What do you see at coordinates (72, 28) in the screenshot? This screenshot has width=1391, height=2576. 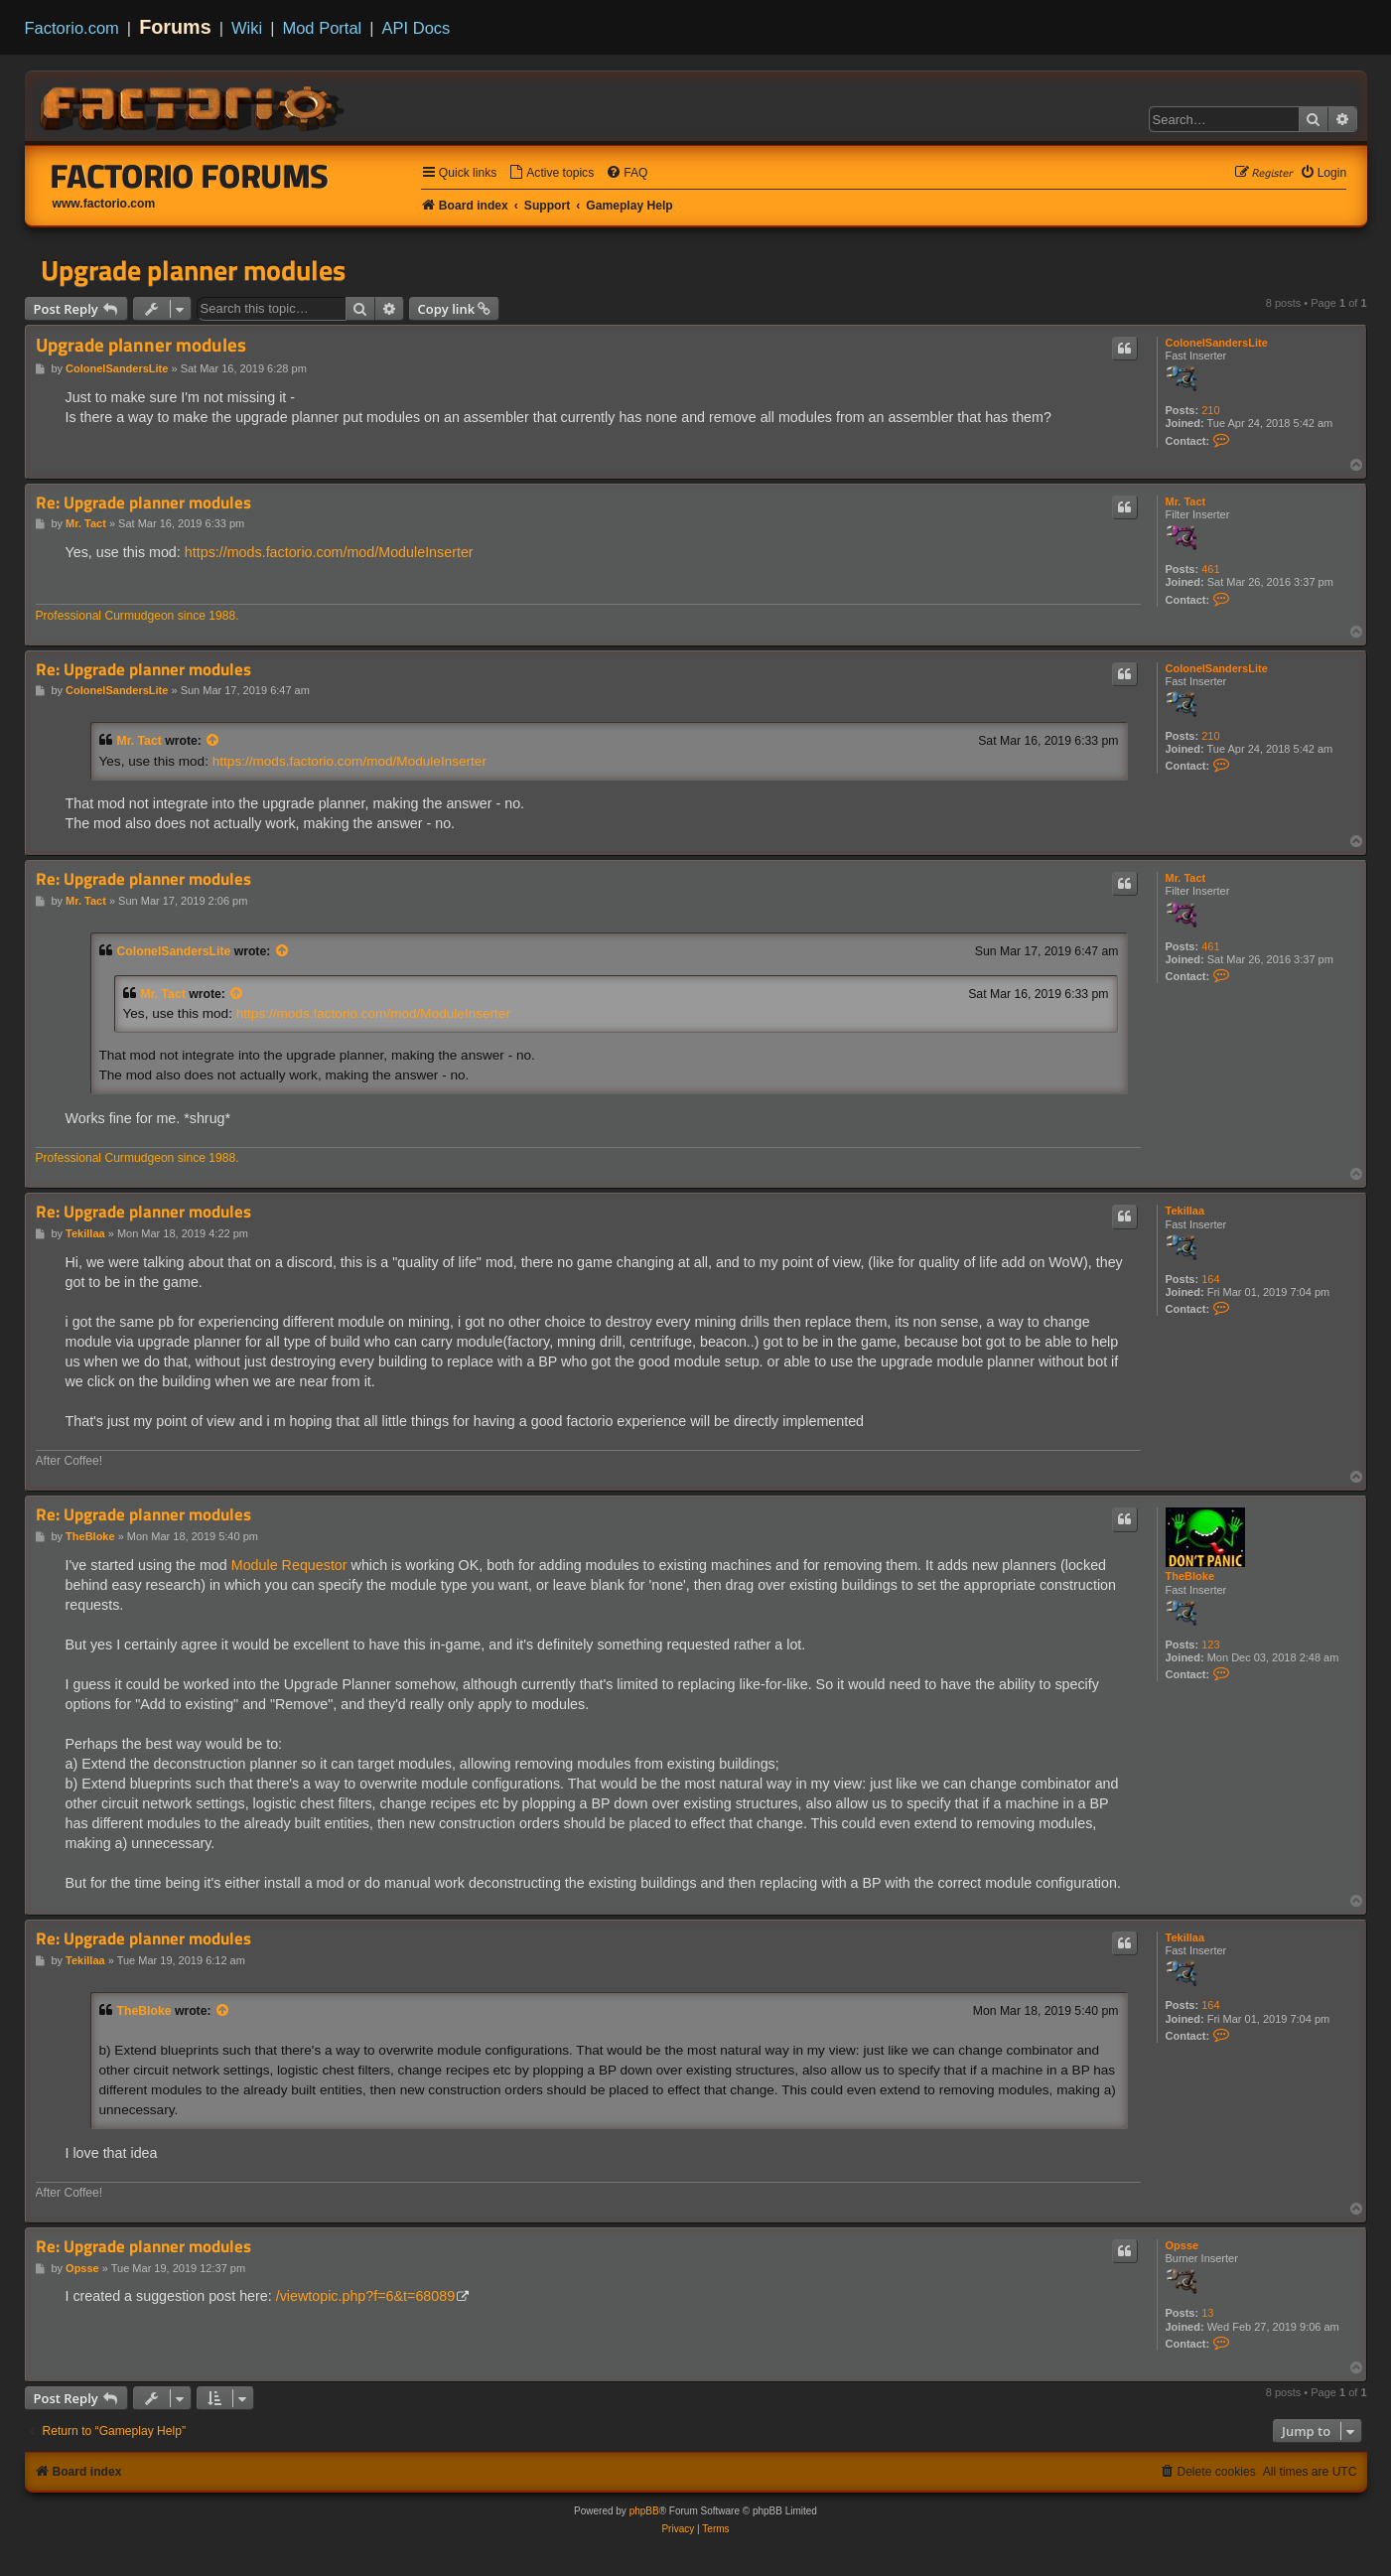 I see `Factorio.com` at bounding box center [72, 28].